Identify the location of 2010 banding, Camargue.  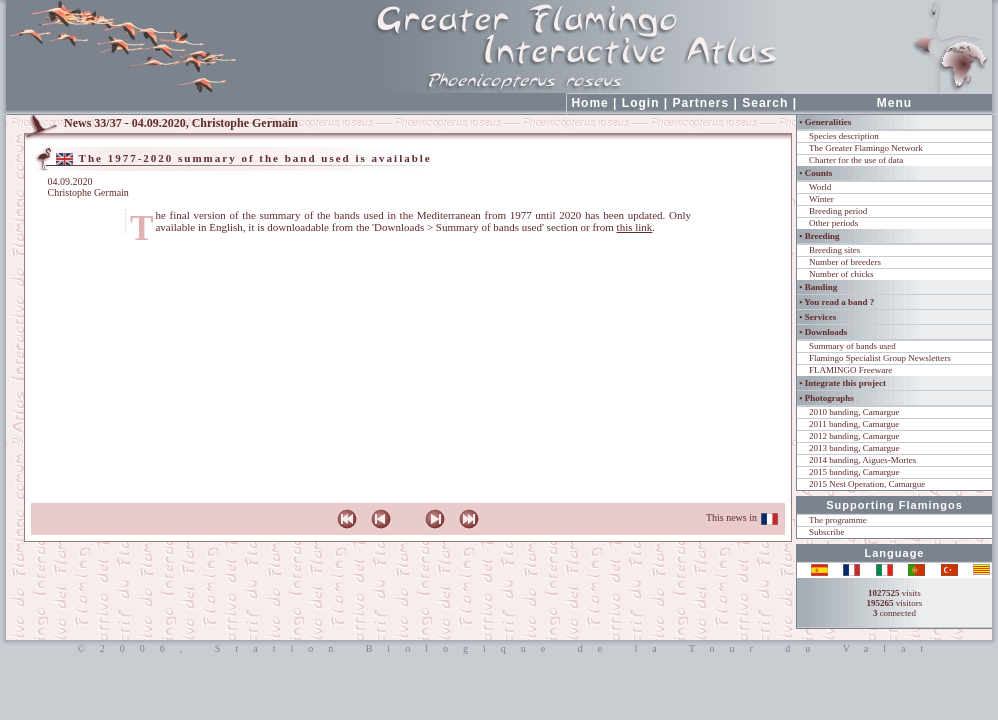
(854, 412).